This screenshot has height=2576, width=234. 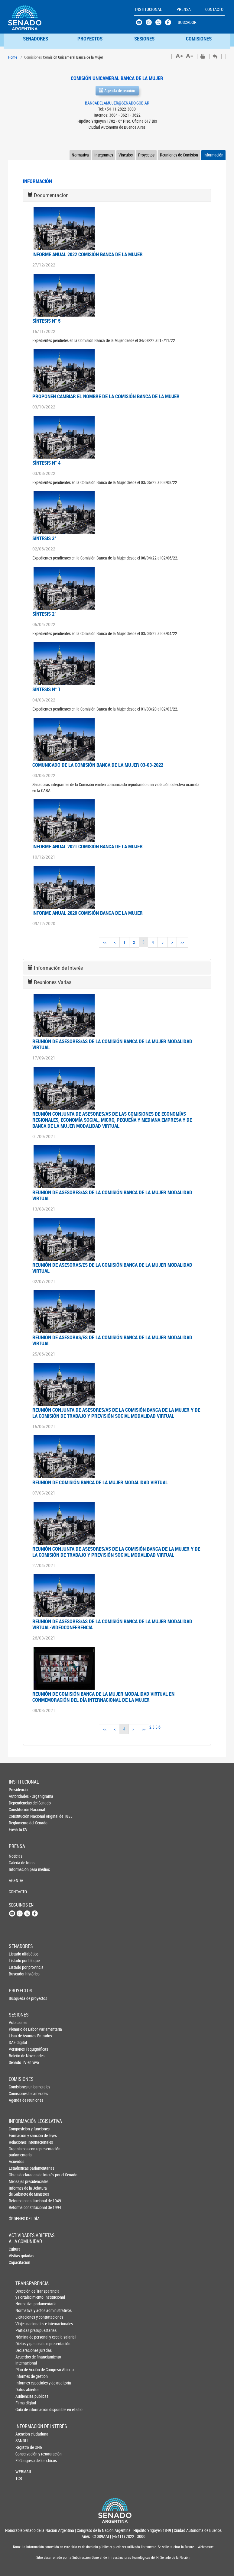 I want to click on Guía de información disponible en el sitio, so click(x=25, y=2409).